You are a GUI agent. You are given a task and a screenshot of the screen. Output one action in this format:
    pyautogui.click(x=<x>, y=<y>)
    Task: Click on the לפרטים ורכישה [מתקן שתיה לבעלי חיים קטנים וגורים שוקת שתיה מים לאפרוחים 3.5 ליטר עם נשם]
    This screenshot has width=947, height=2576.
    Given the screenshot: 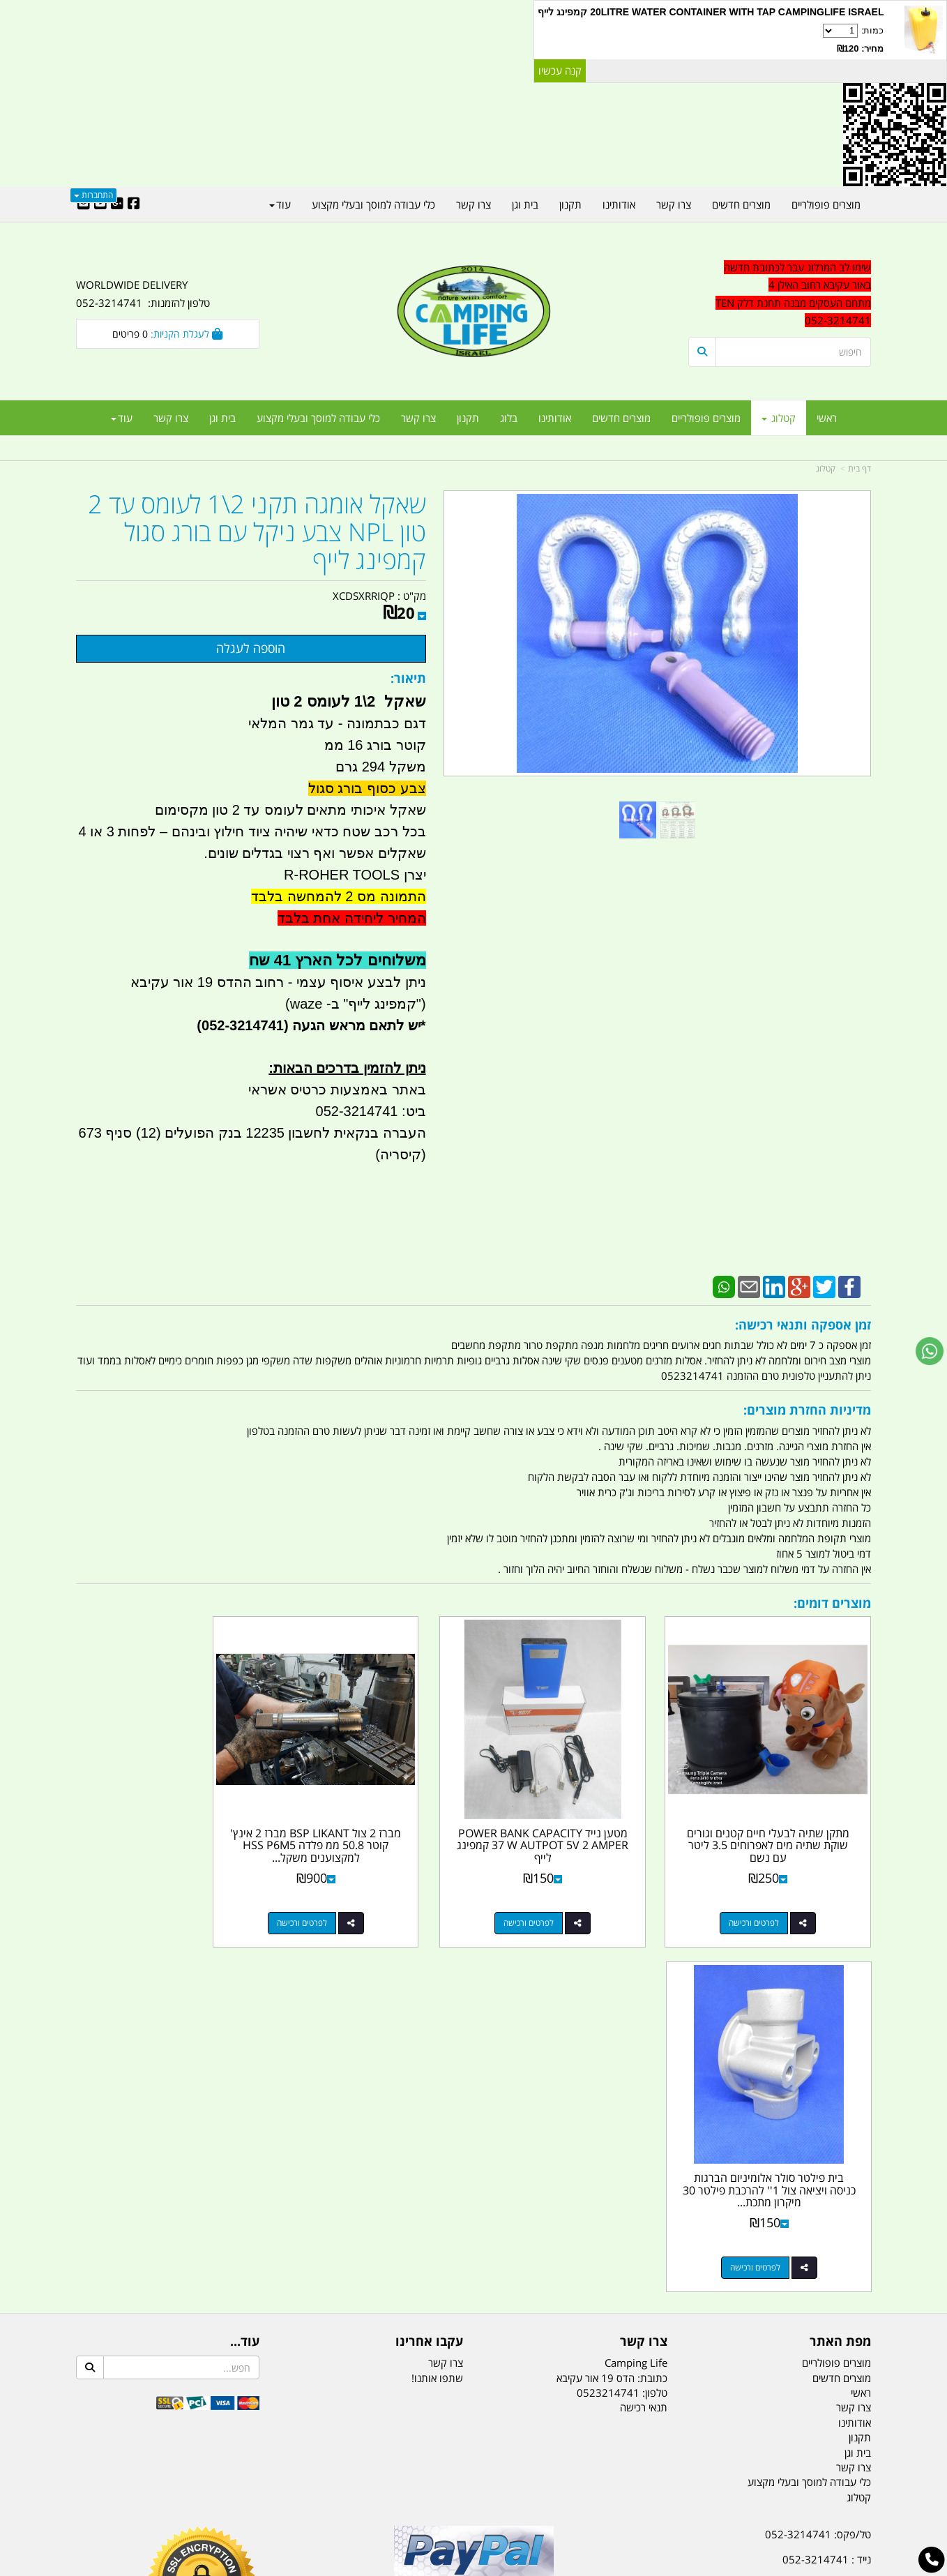 What is the action you would take?
    pyautogui.click(x=766, y=1900)
    